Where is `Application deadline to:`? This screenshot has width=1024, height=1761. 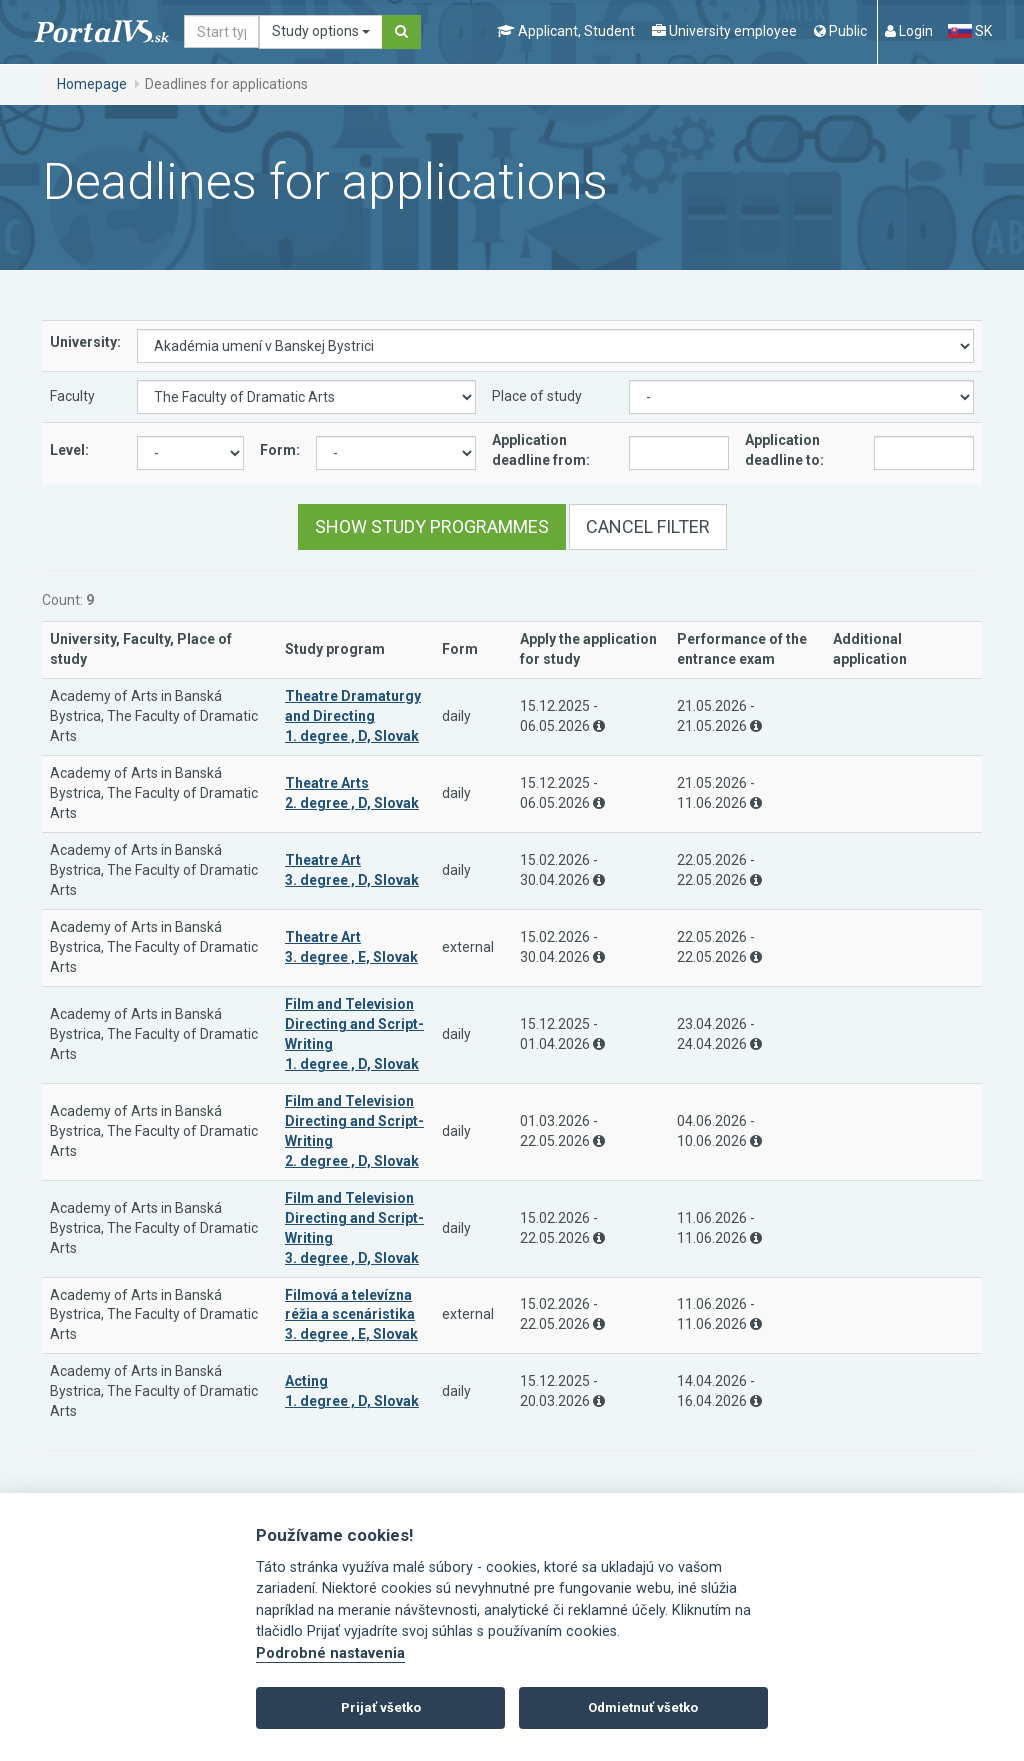 Application deadline to: is located at coordinates (784, 450).